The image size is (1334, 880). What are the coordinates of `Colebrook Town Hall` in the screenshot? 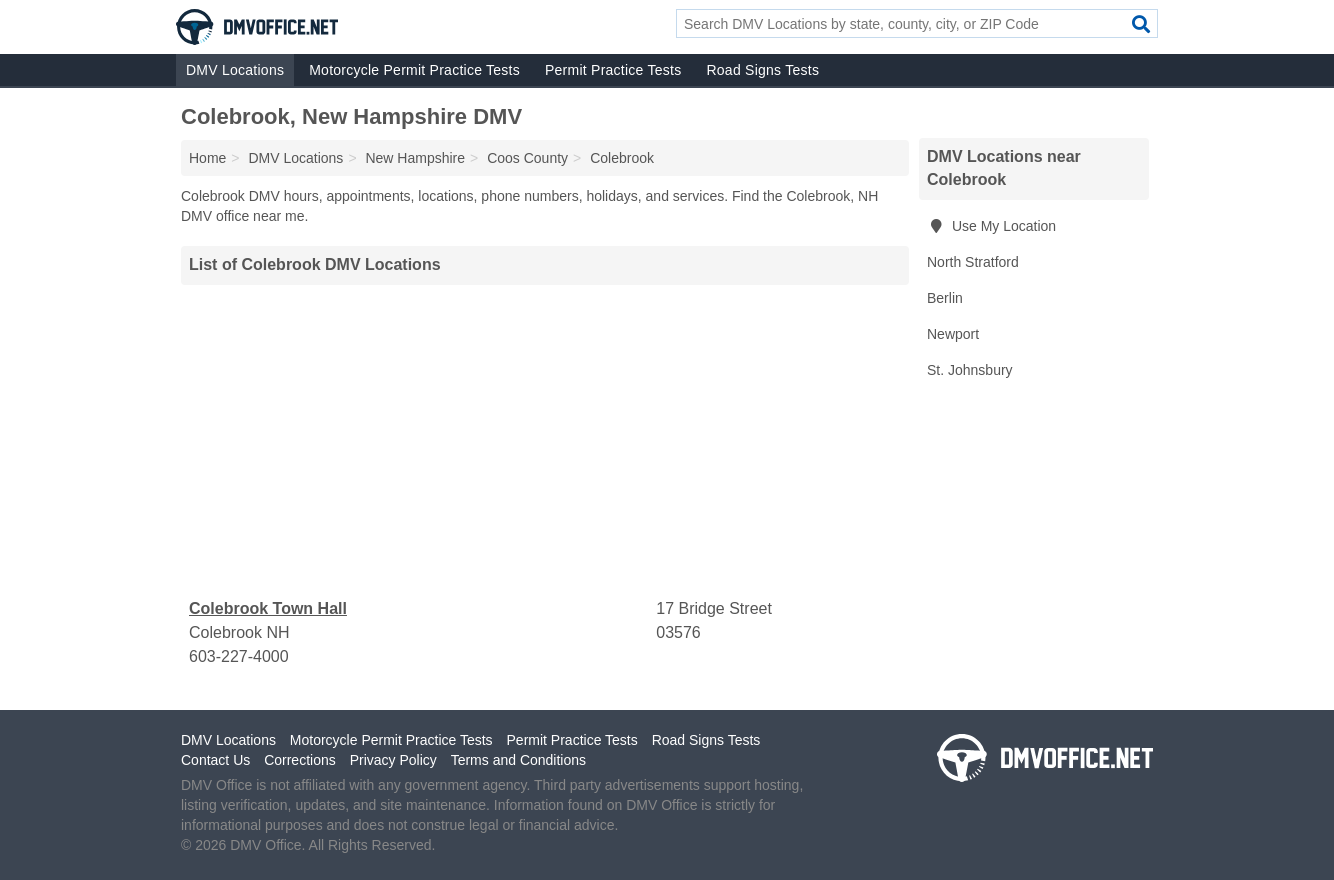 It's located at (268, 608).